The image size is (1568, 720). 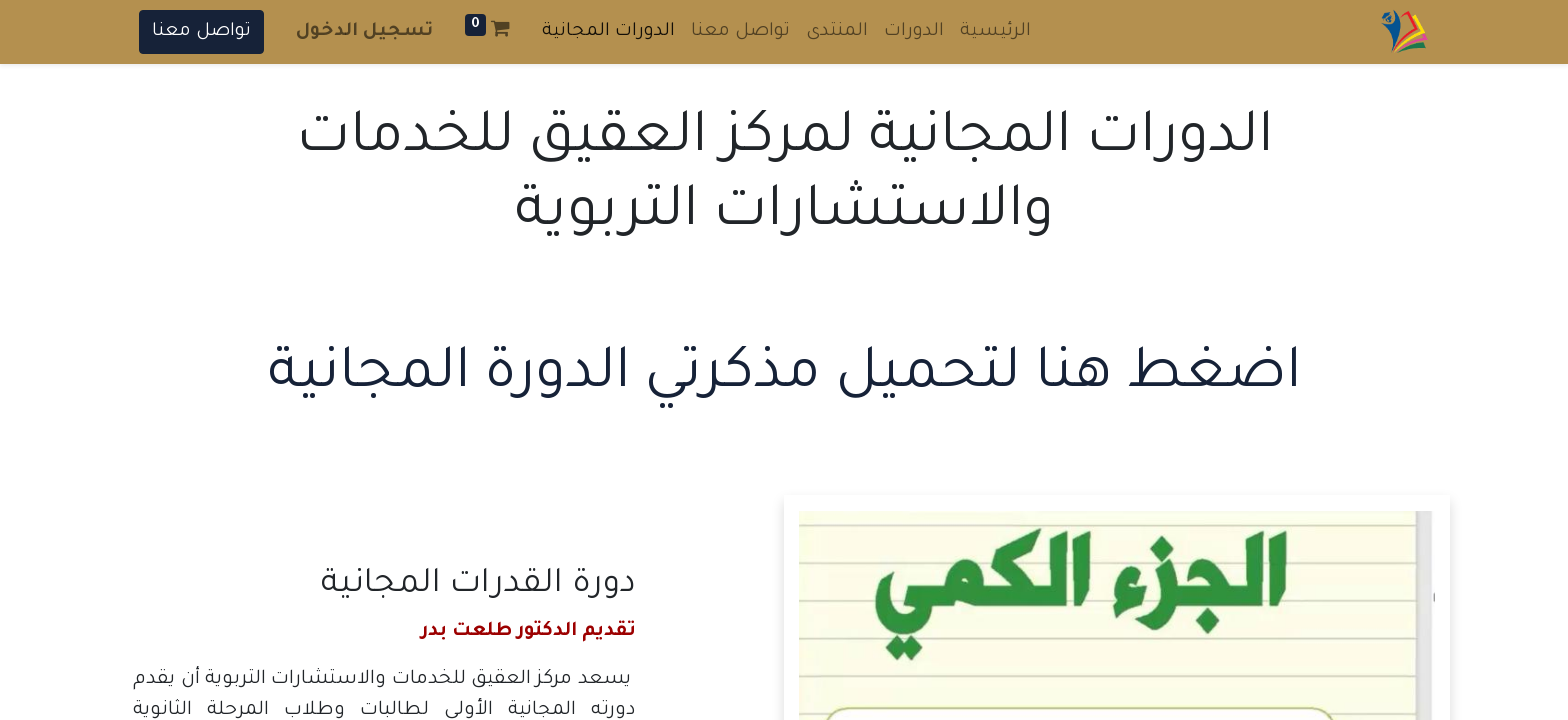 What do you see at coordinates (784, 377) in the screenshot?
I see `اضغط هنا لتحميل مذكرتي الدورة المجانية` at bounding box center [784, 377].